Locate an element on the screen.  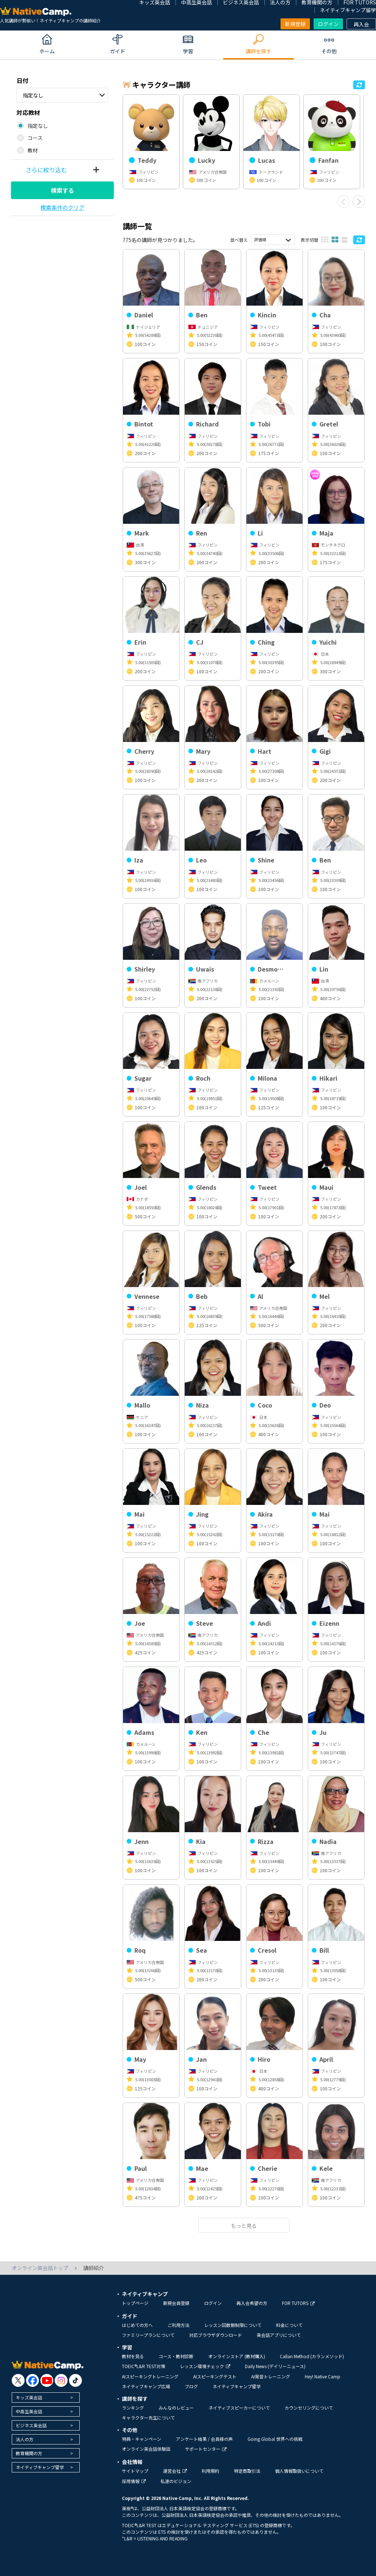
利用規約 is located at coordinates (210, 2471).